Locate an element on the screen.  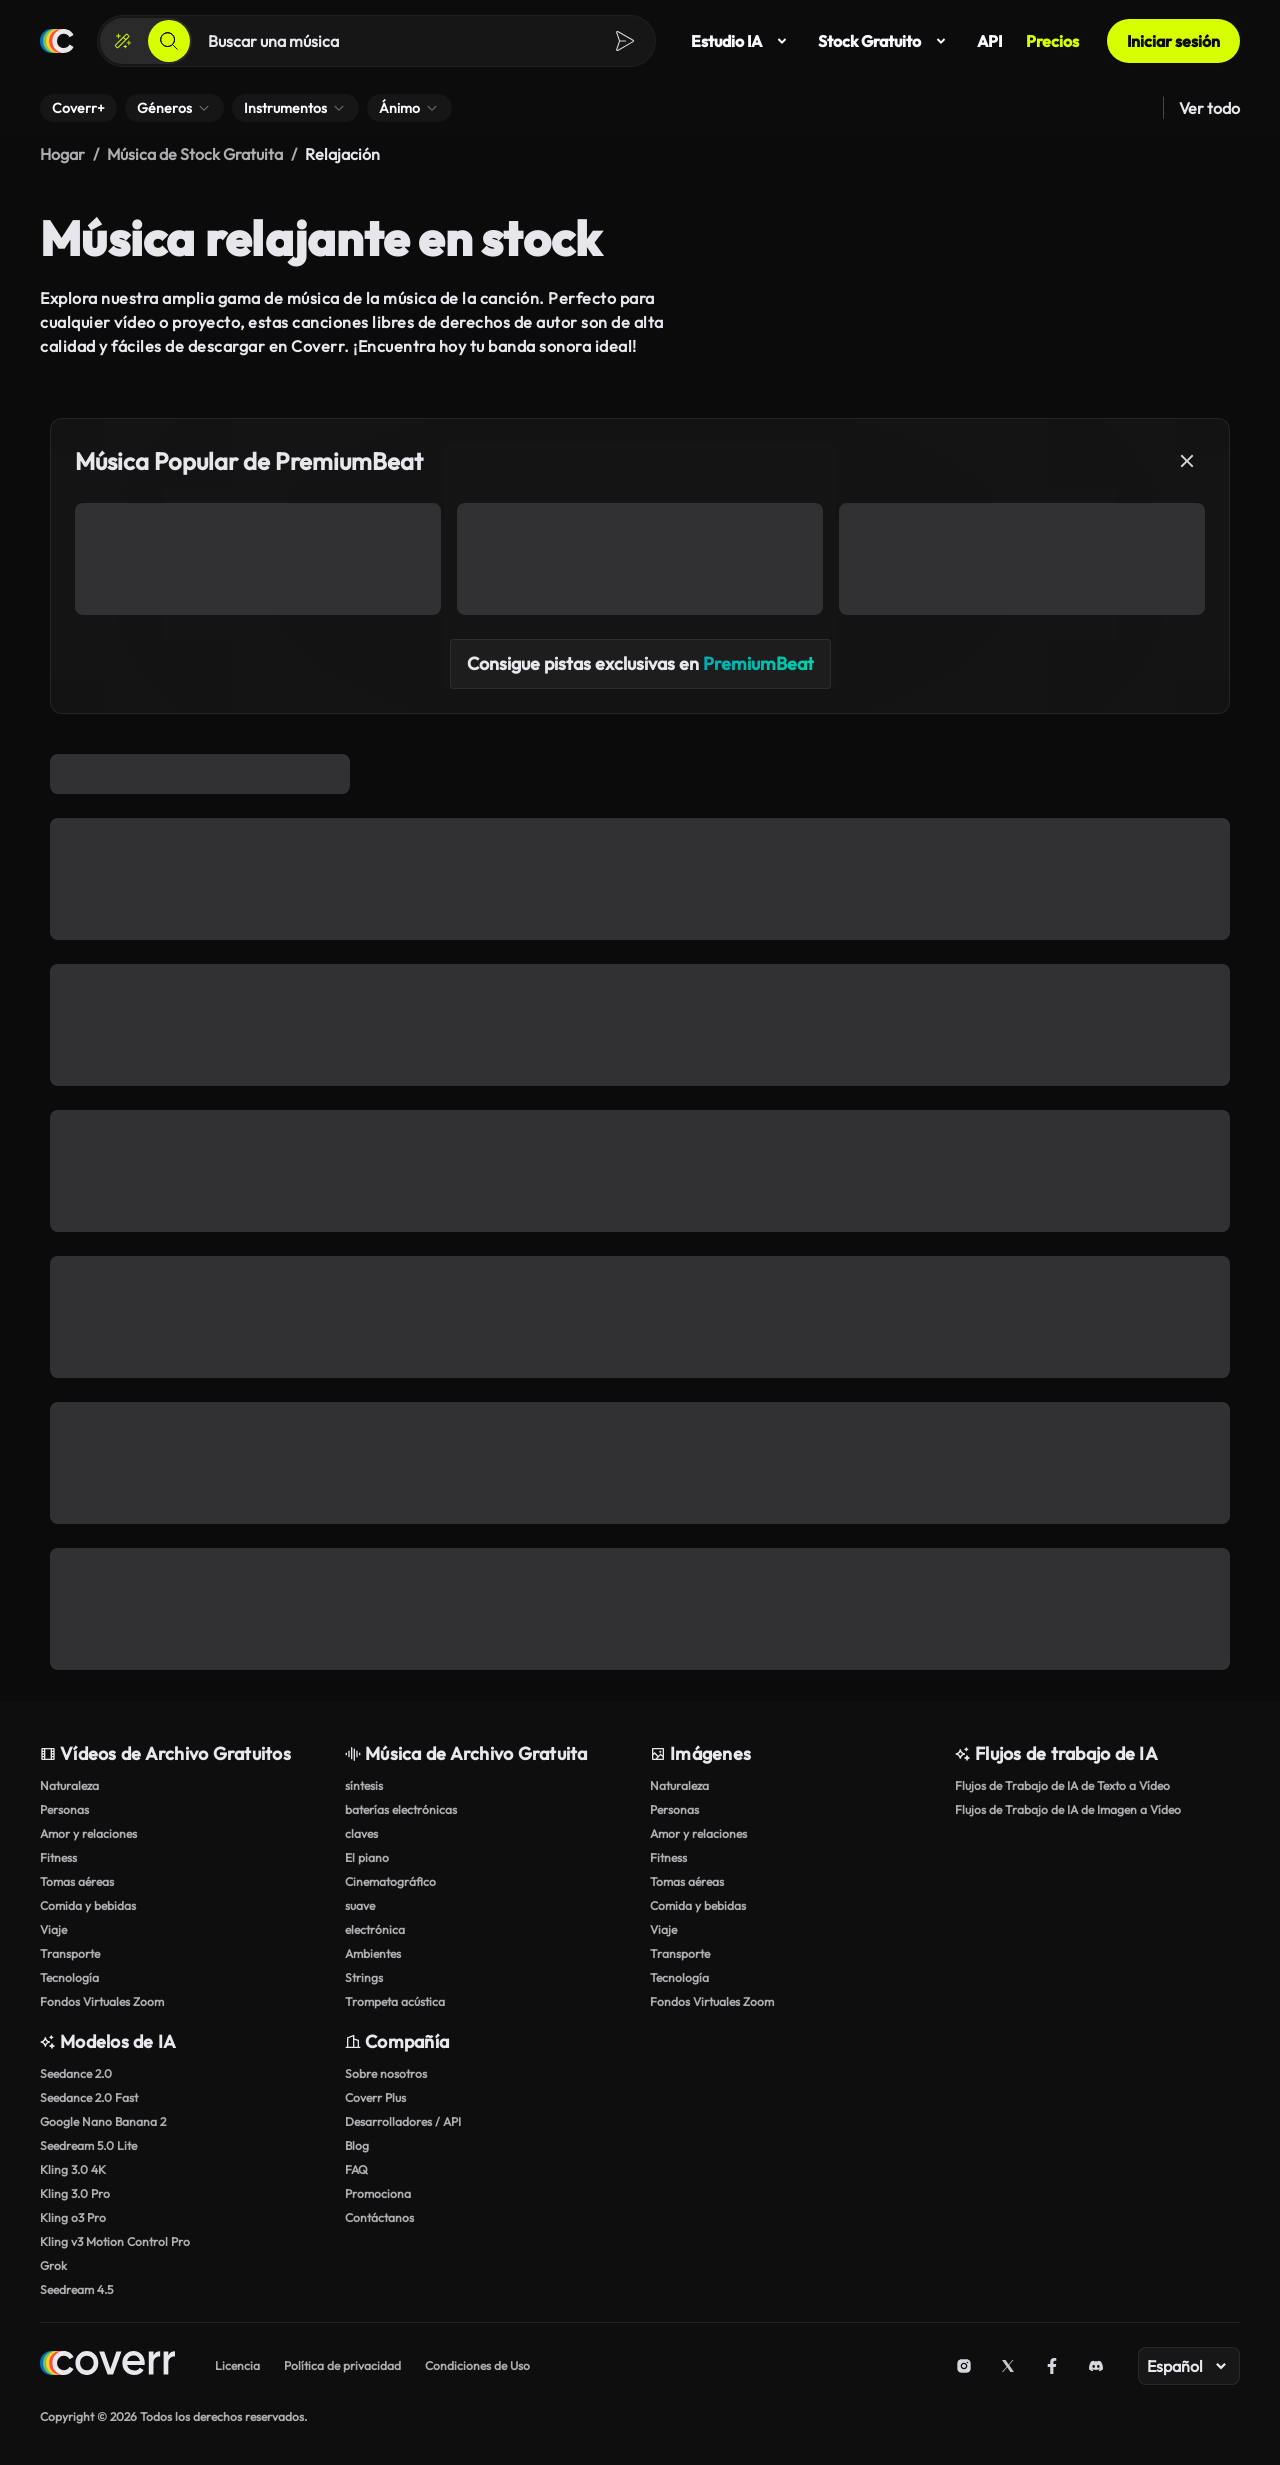
Ver todo is located at coordinates (1209, 108).